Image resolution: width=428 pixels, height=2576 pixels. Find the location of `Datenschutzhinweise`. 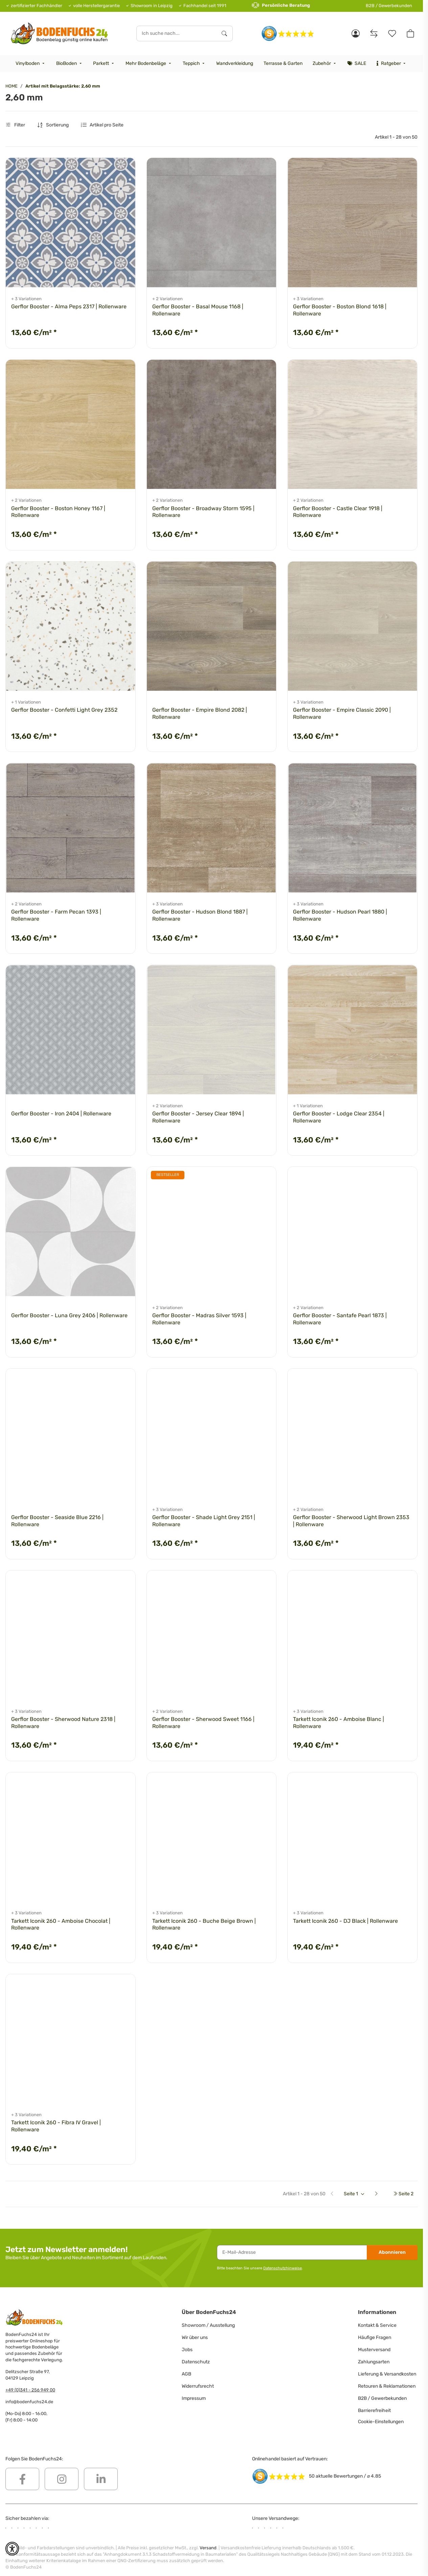

Datenschutzhinweise is located at coordinates (282, 2268).